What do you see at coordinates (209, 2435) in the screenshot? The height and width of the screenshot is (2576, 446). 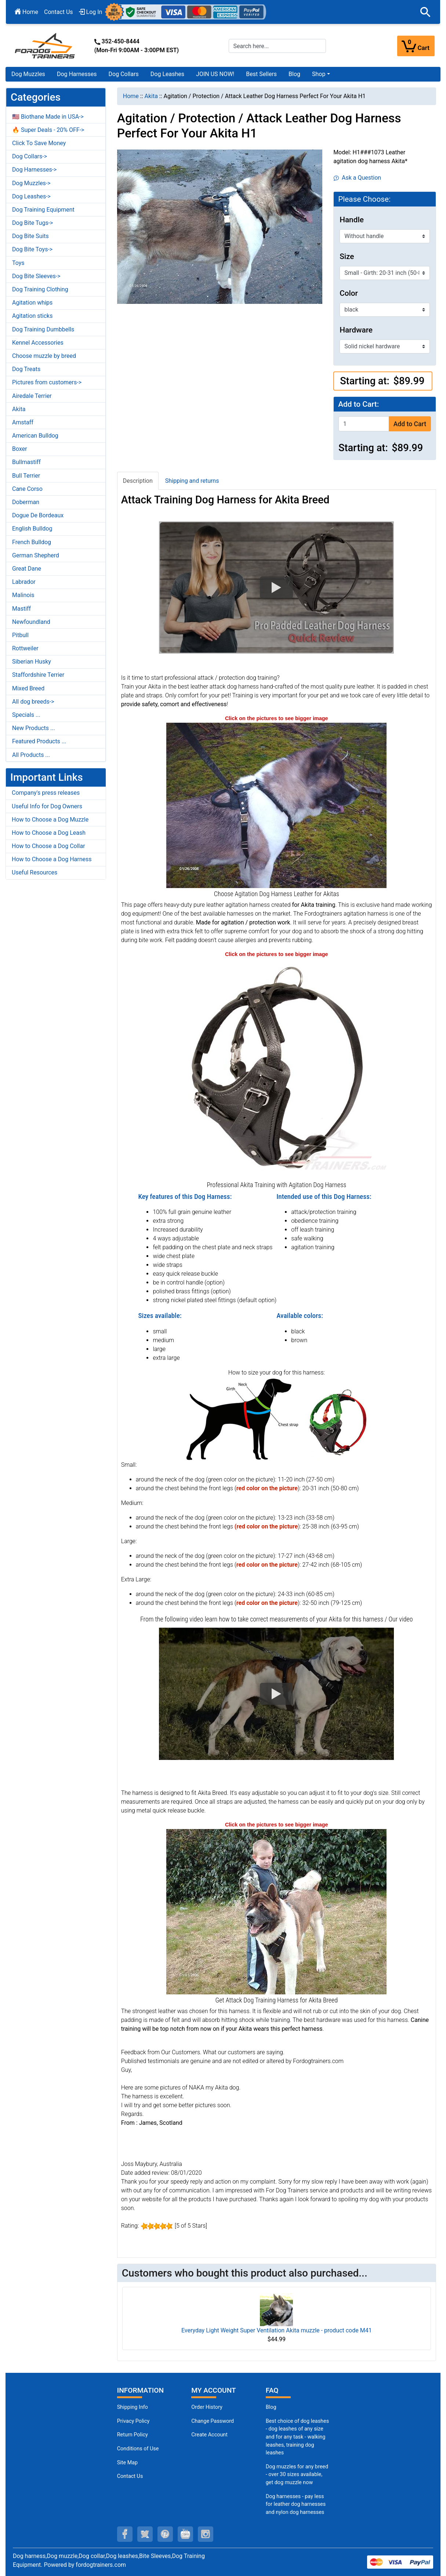 I see `Create Account` at bounding box center [209, 2435].